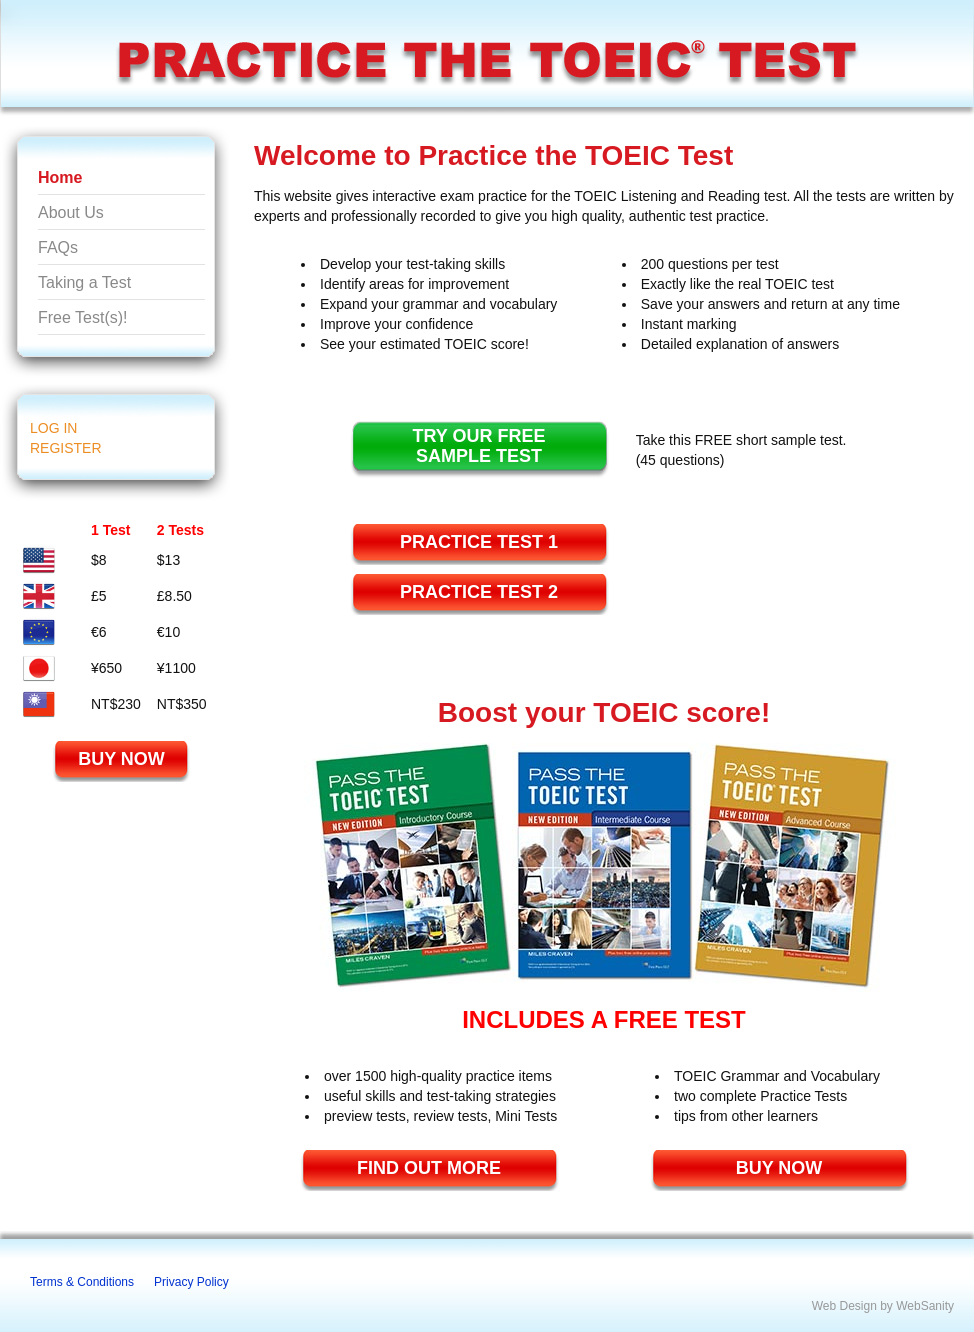 This screenshot has height=1332, width=974. I want to click on WebSanity, so click(925, 1306).